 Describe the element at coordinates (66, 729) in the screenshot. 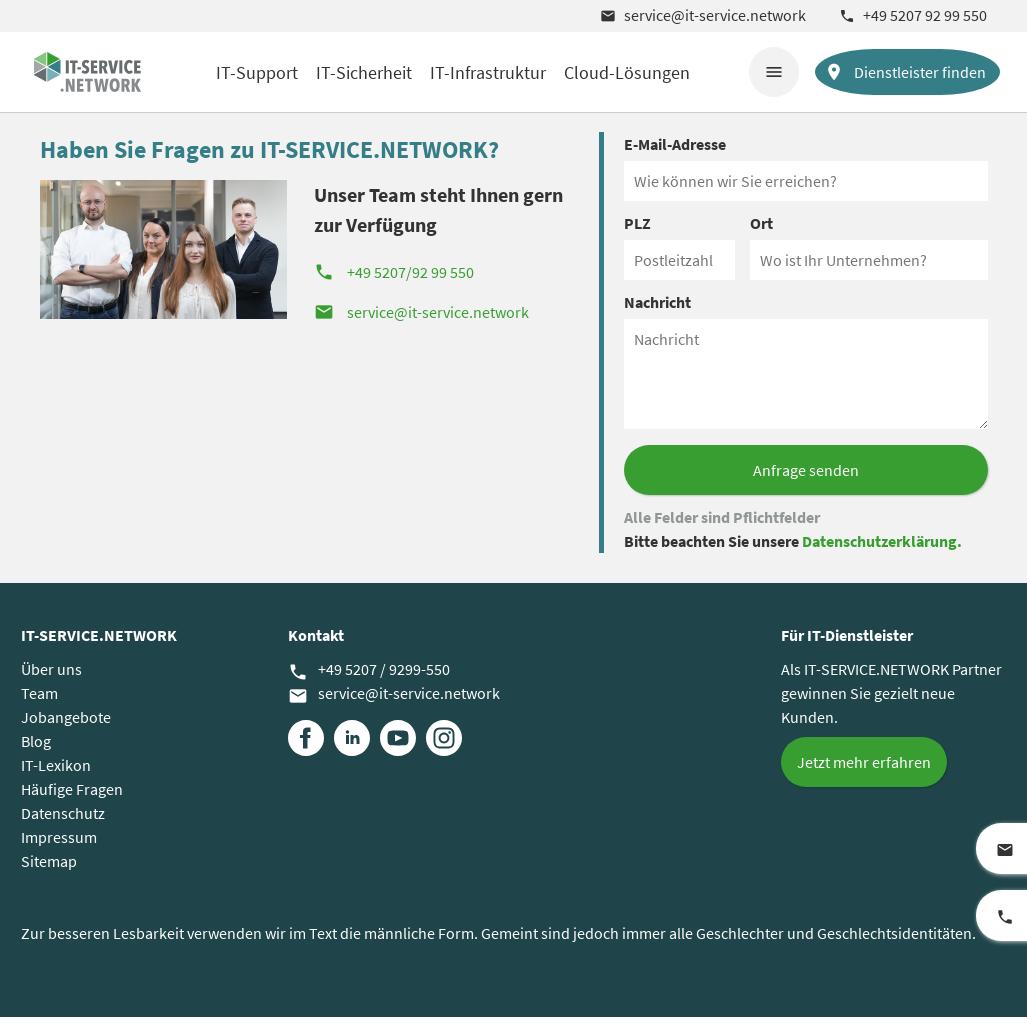

I see `Jobangebote` at that location.